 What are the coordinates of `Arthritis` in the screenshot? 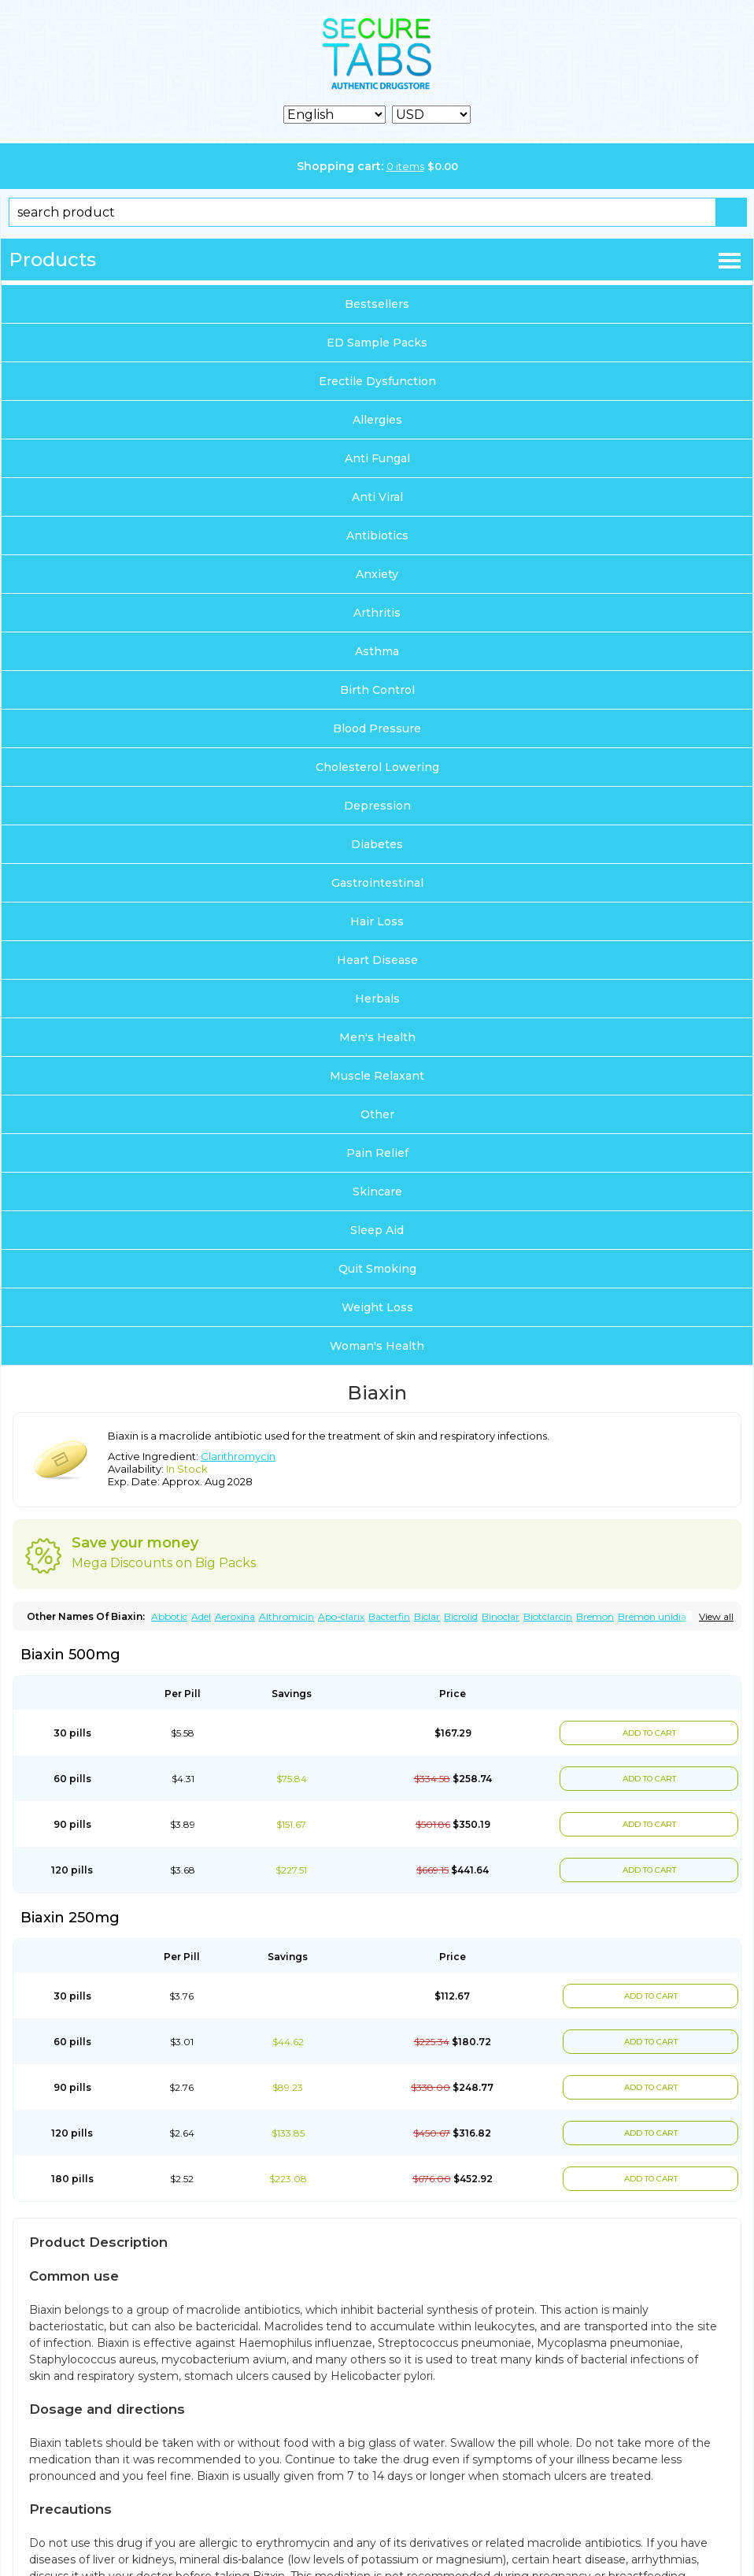 It's located at (377, 613).